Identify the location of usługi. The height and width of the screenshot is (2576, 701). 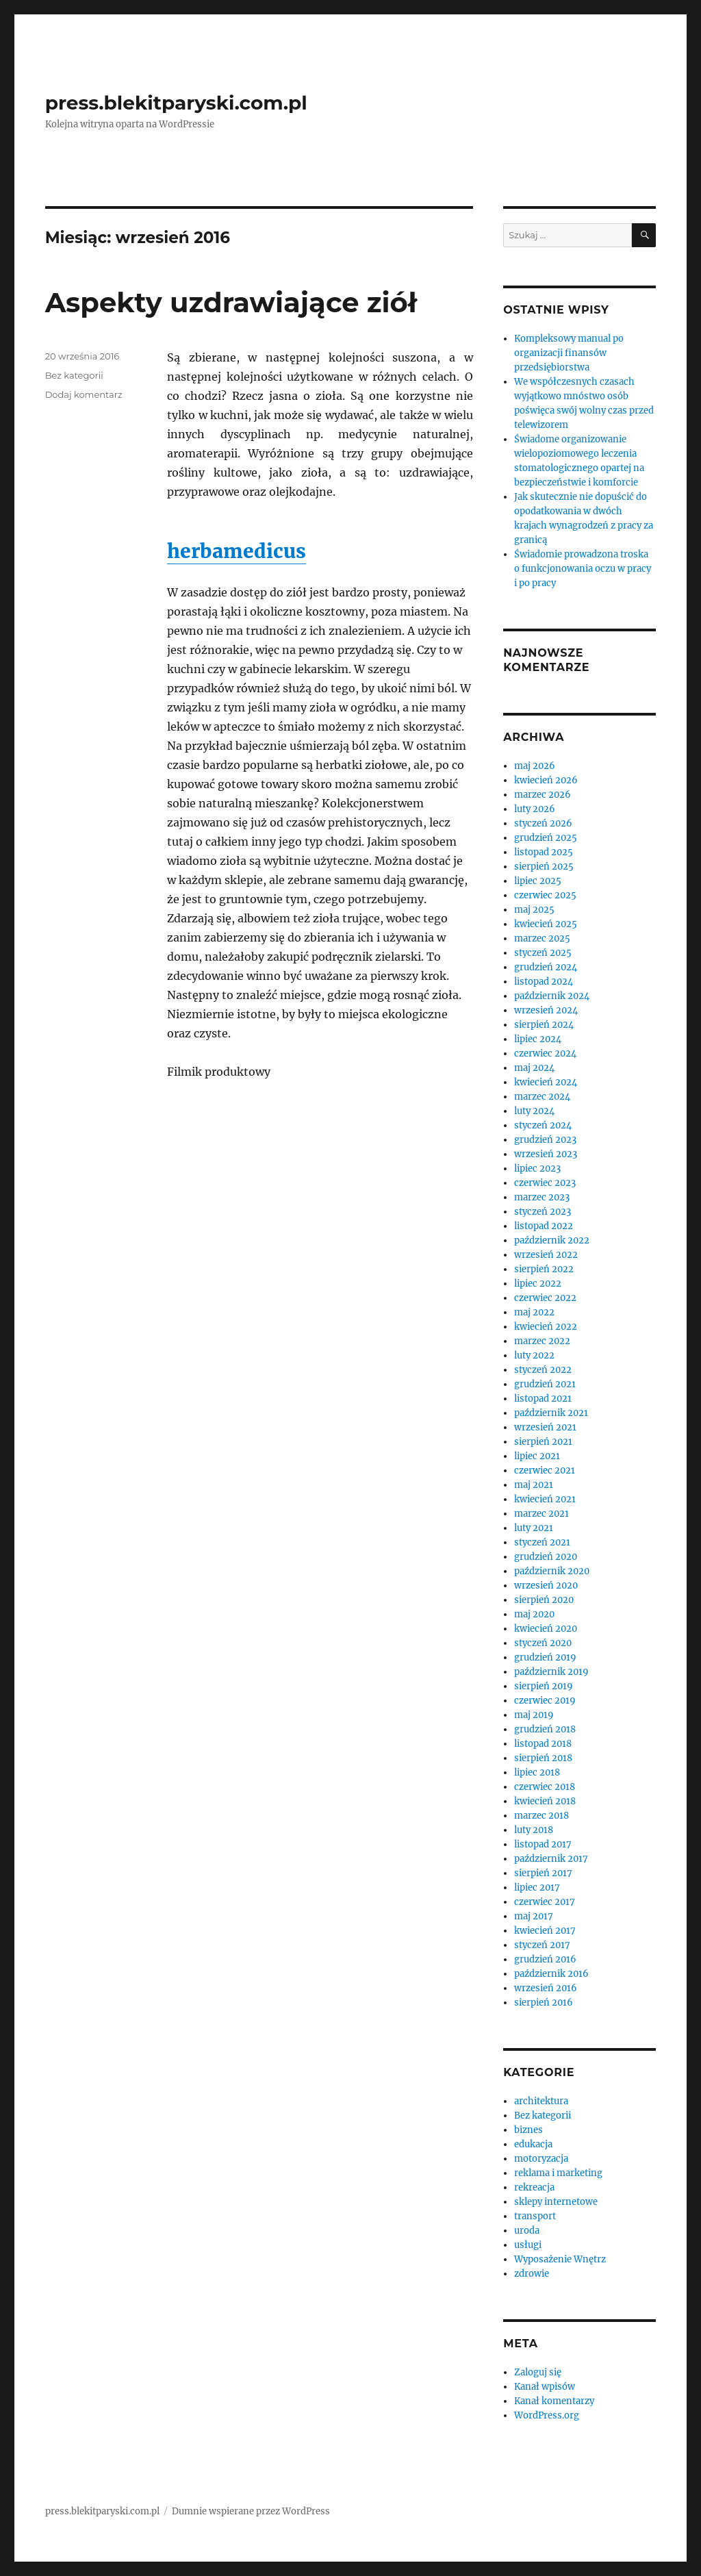
(527, 2245).